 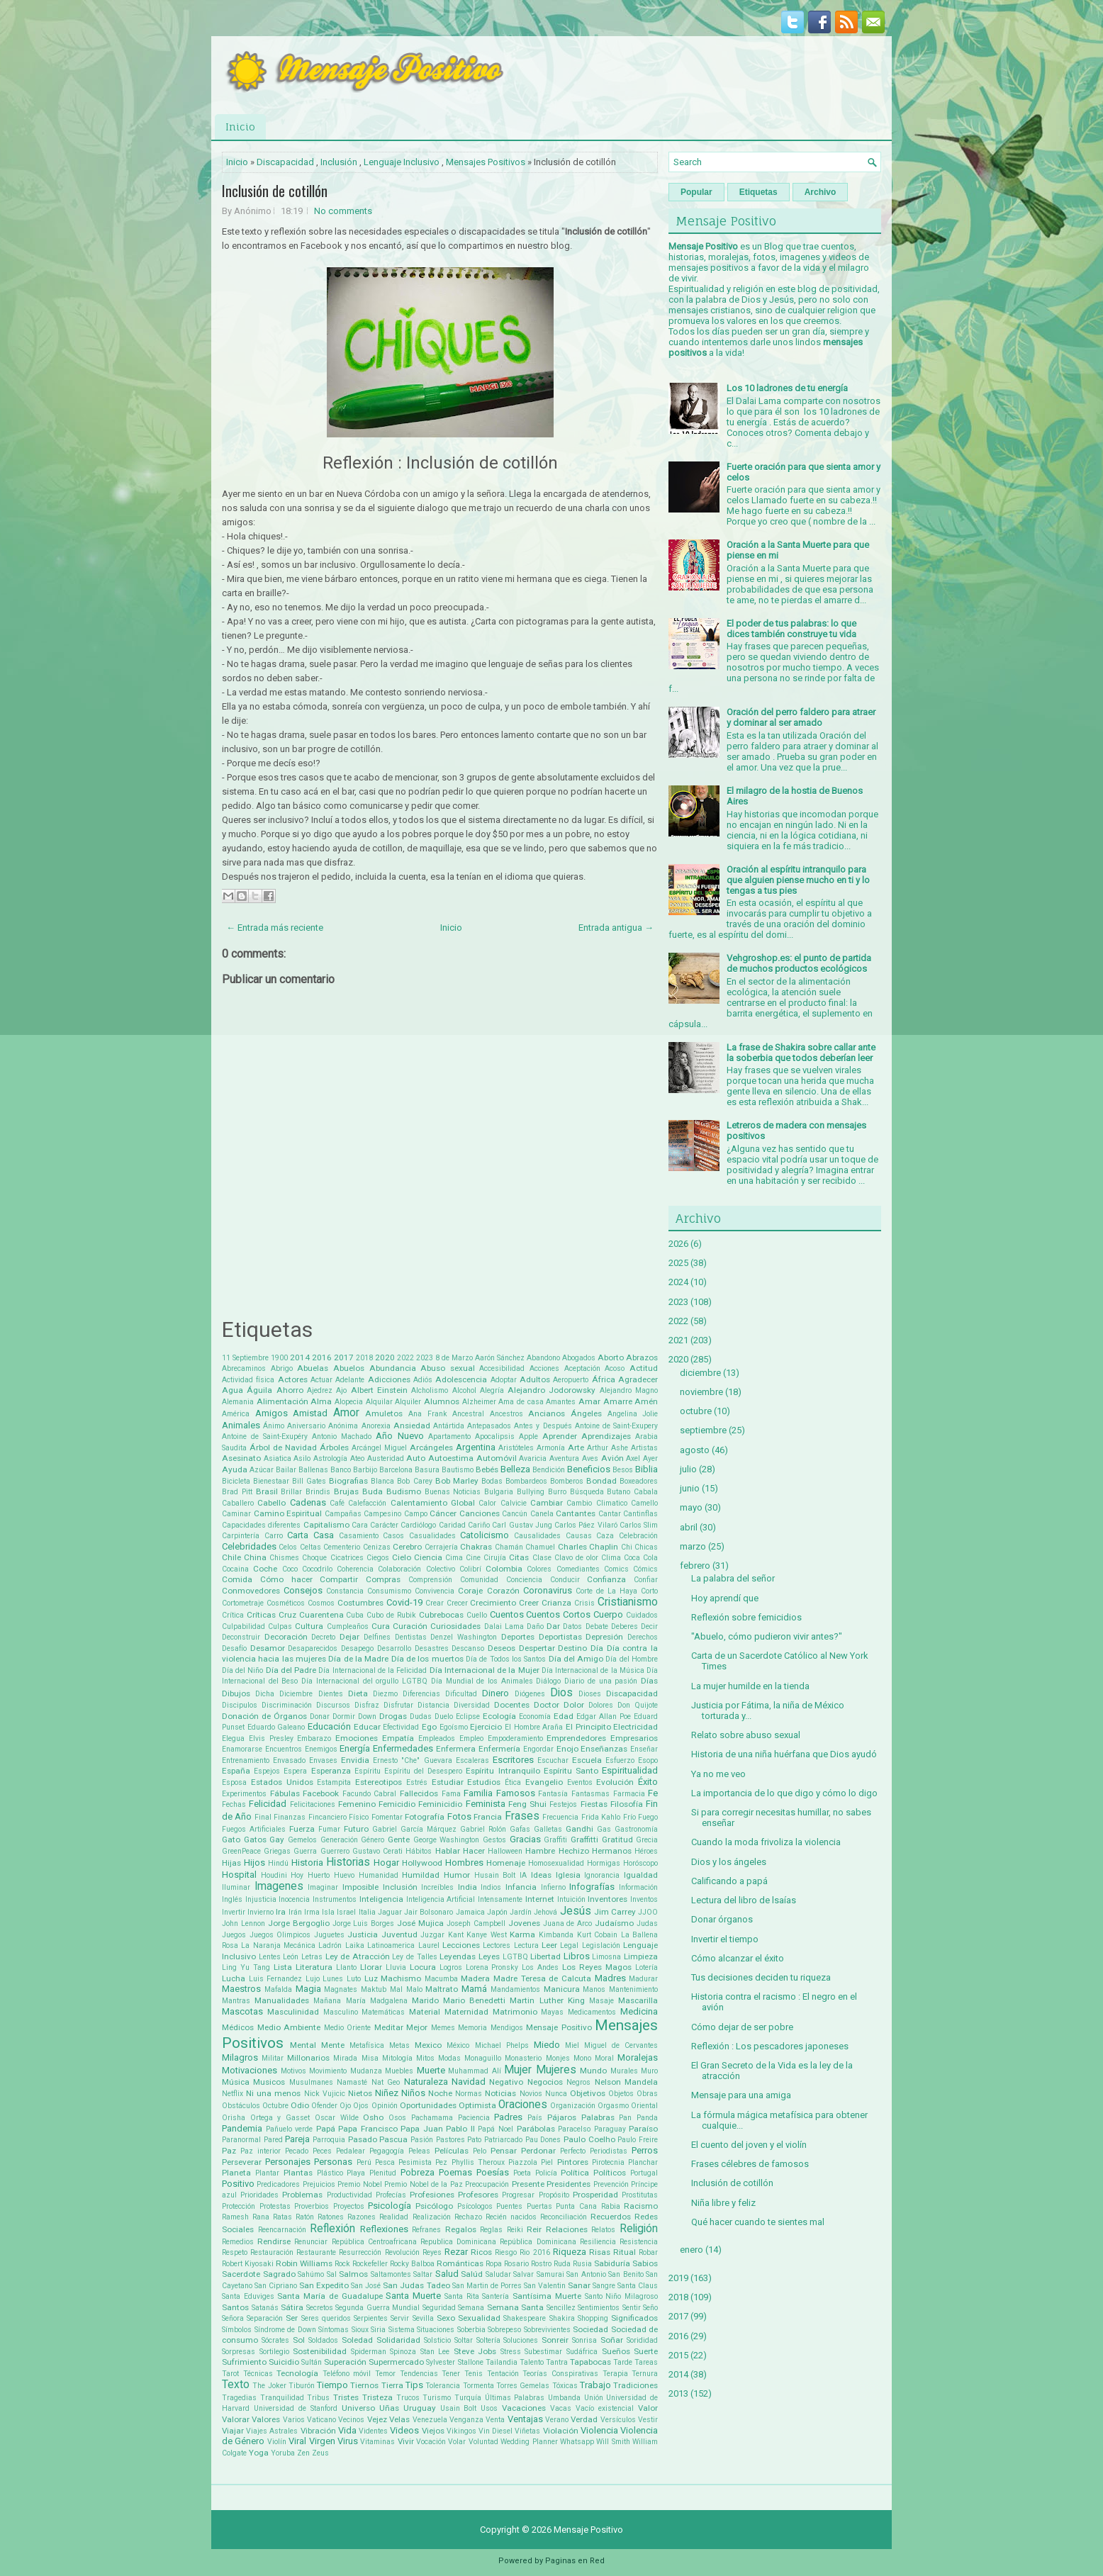 What do you see at coordinates (446, 1839) in the screenshot?
I see `George Washington` at bounding box center [446, 1839].